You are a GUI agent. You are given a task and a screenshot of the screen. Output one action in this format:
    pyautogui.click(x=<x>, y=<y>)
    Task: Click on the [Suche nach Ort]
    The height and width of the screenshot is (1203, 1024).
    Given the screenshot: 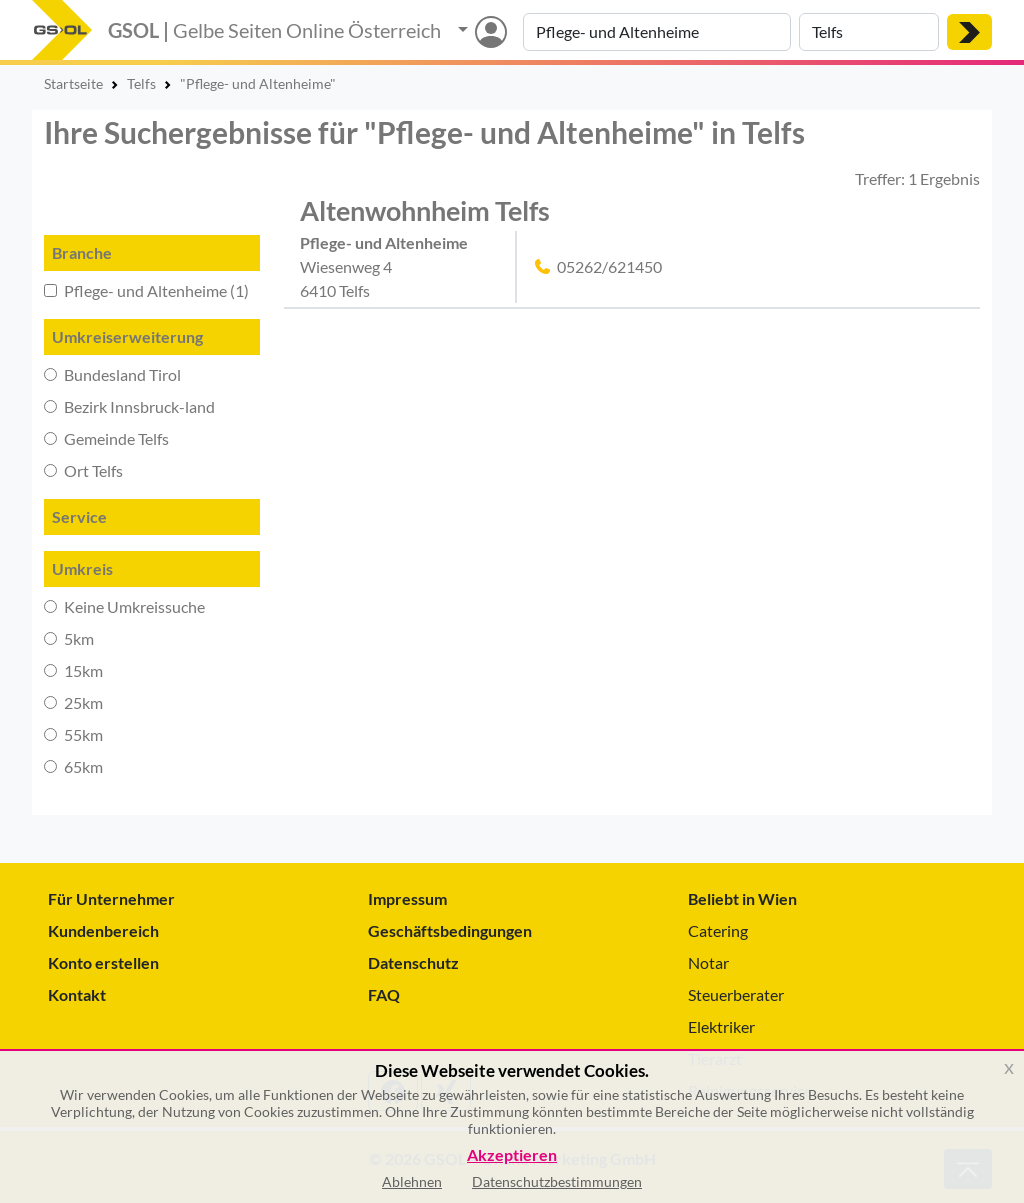 What is the action you would take?
    pyautogui.click(x=869, y=32)
    